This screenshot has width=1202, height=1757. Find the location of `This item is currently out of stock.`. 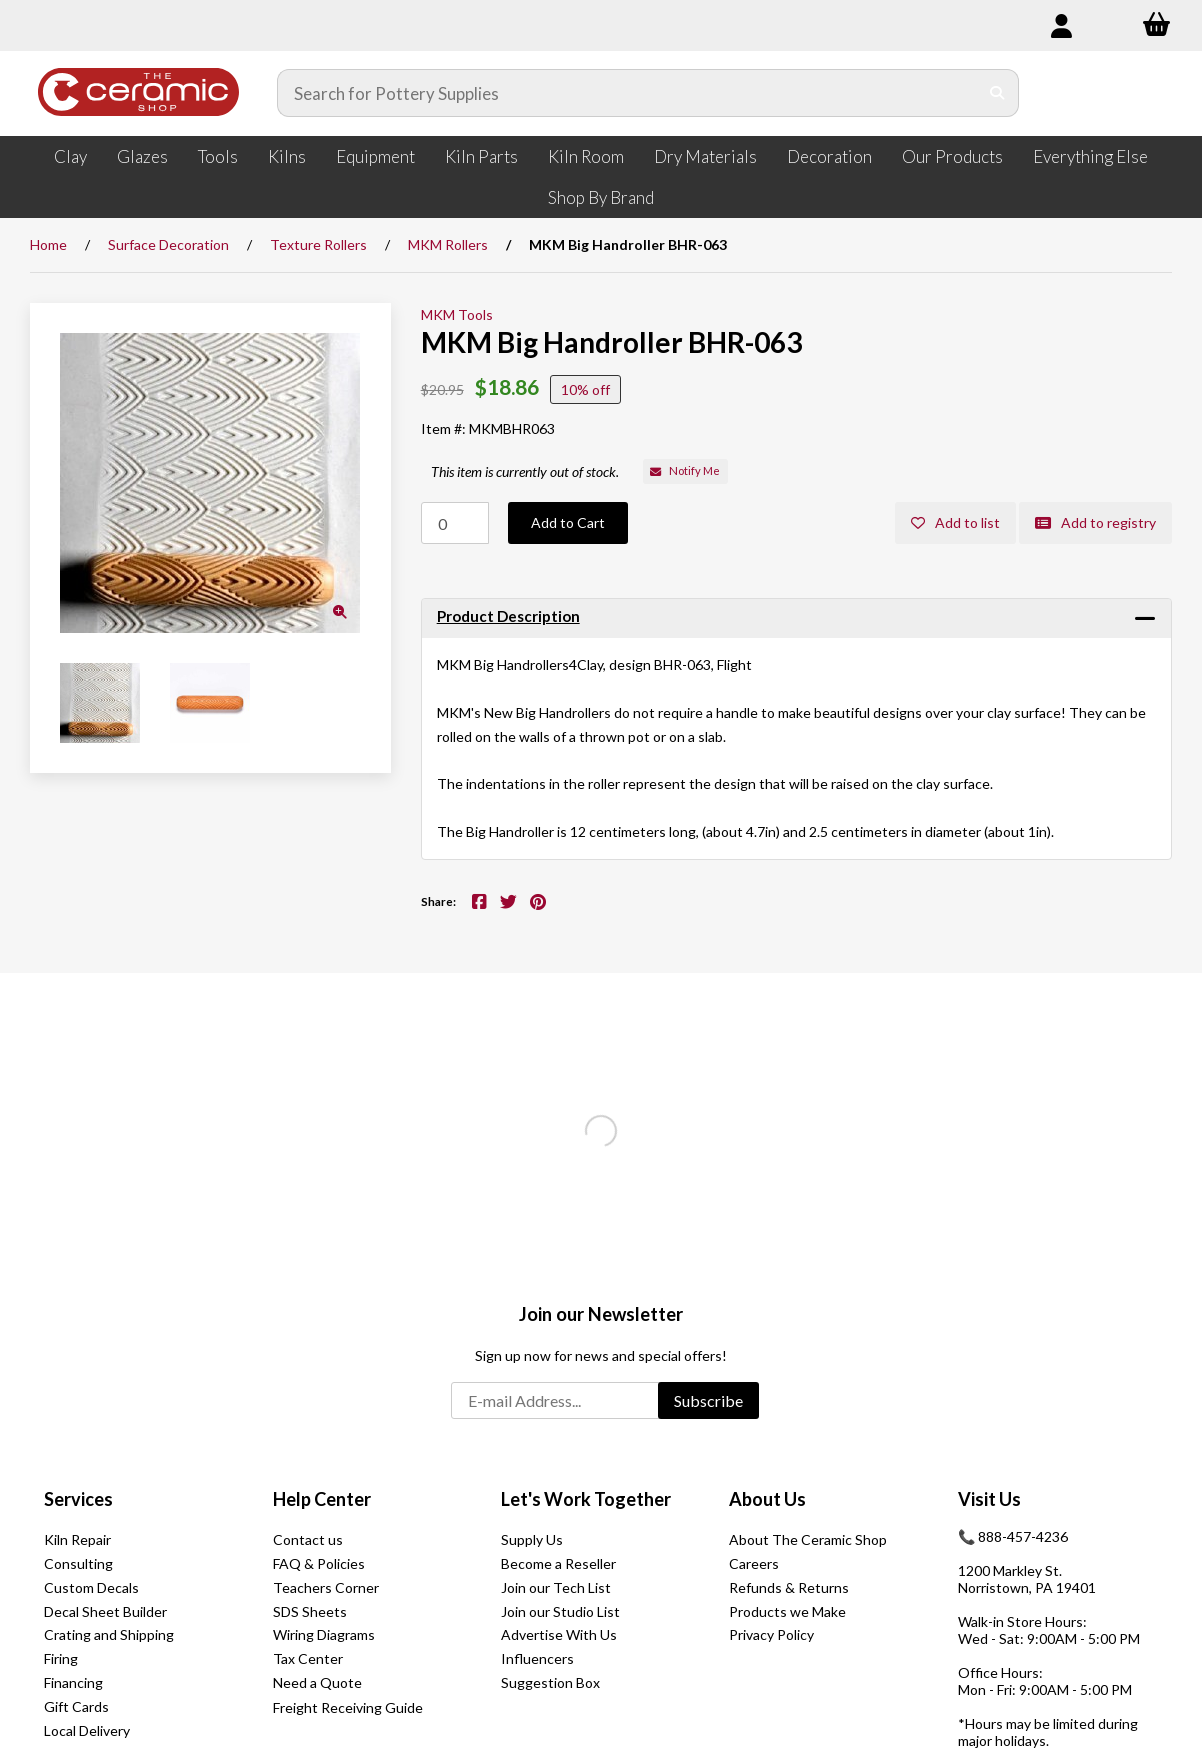

This item is currently out of stock. is located at coordinates (525, 471).